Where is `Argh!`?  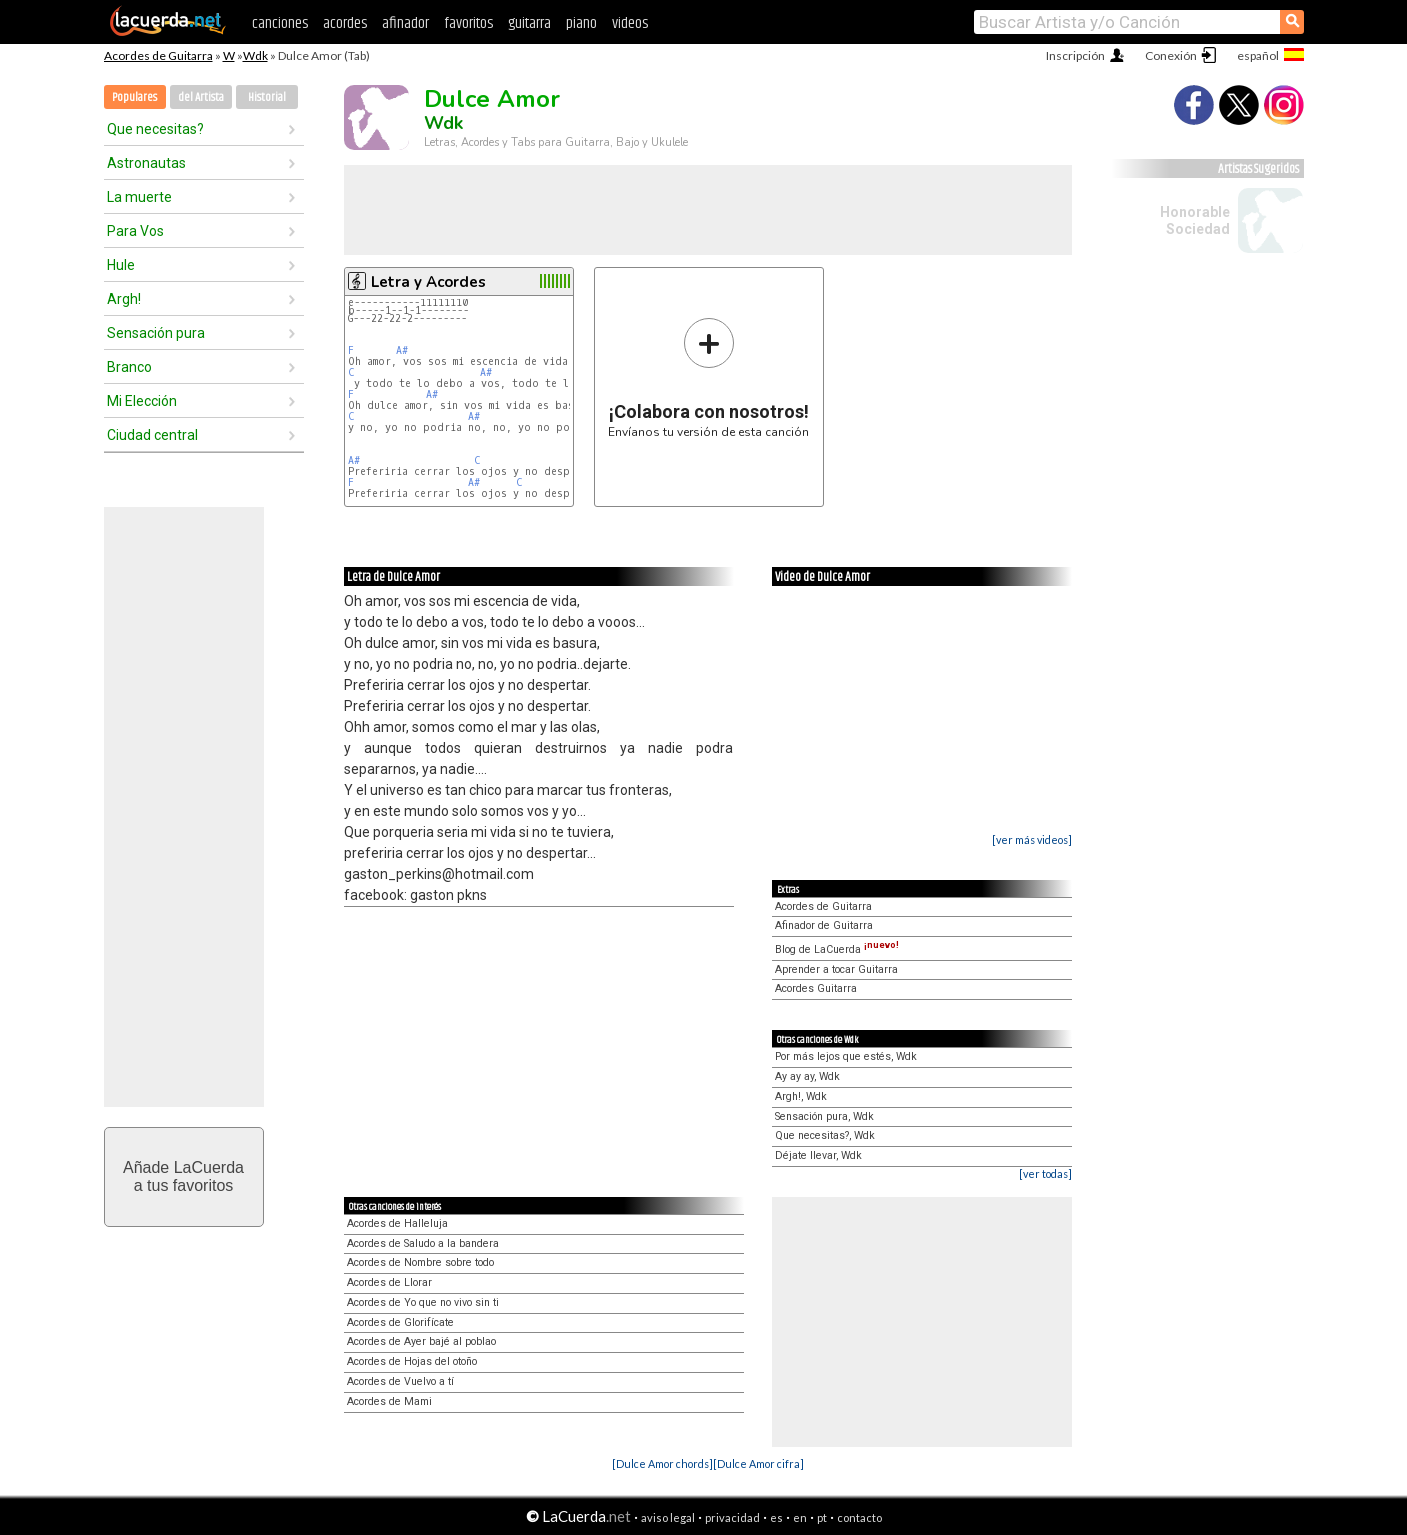
Argh! is located at coordinates (124, 299).